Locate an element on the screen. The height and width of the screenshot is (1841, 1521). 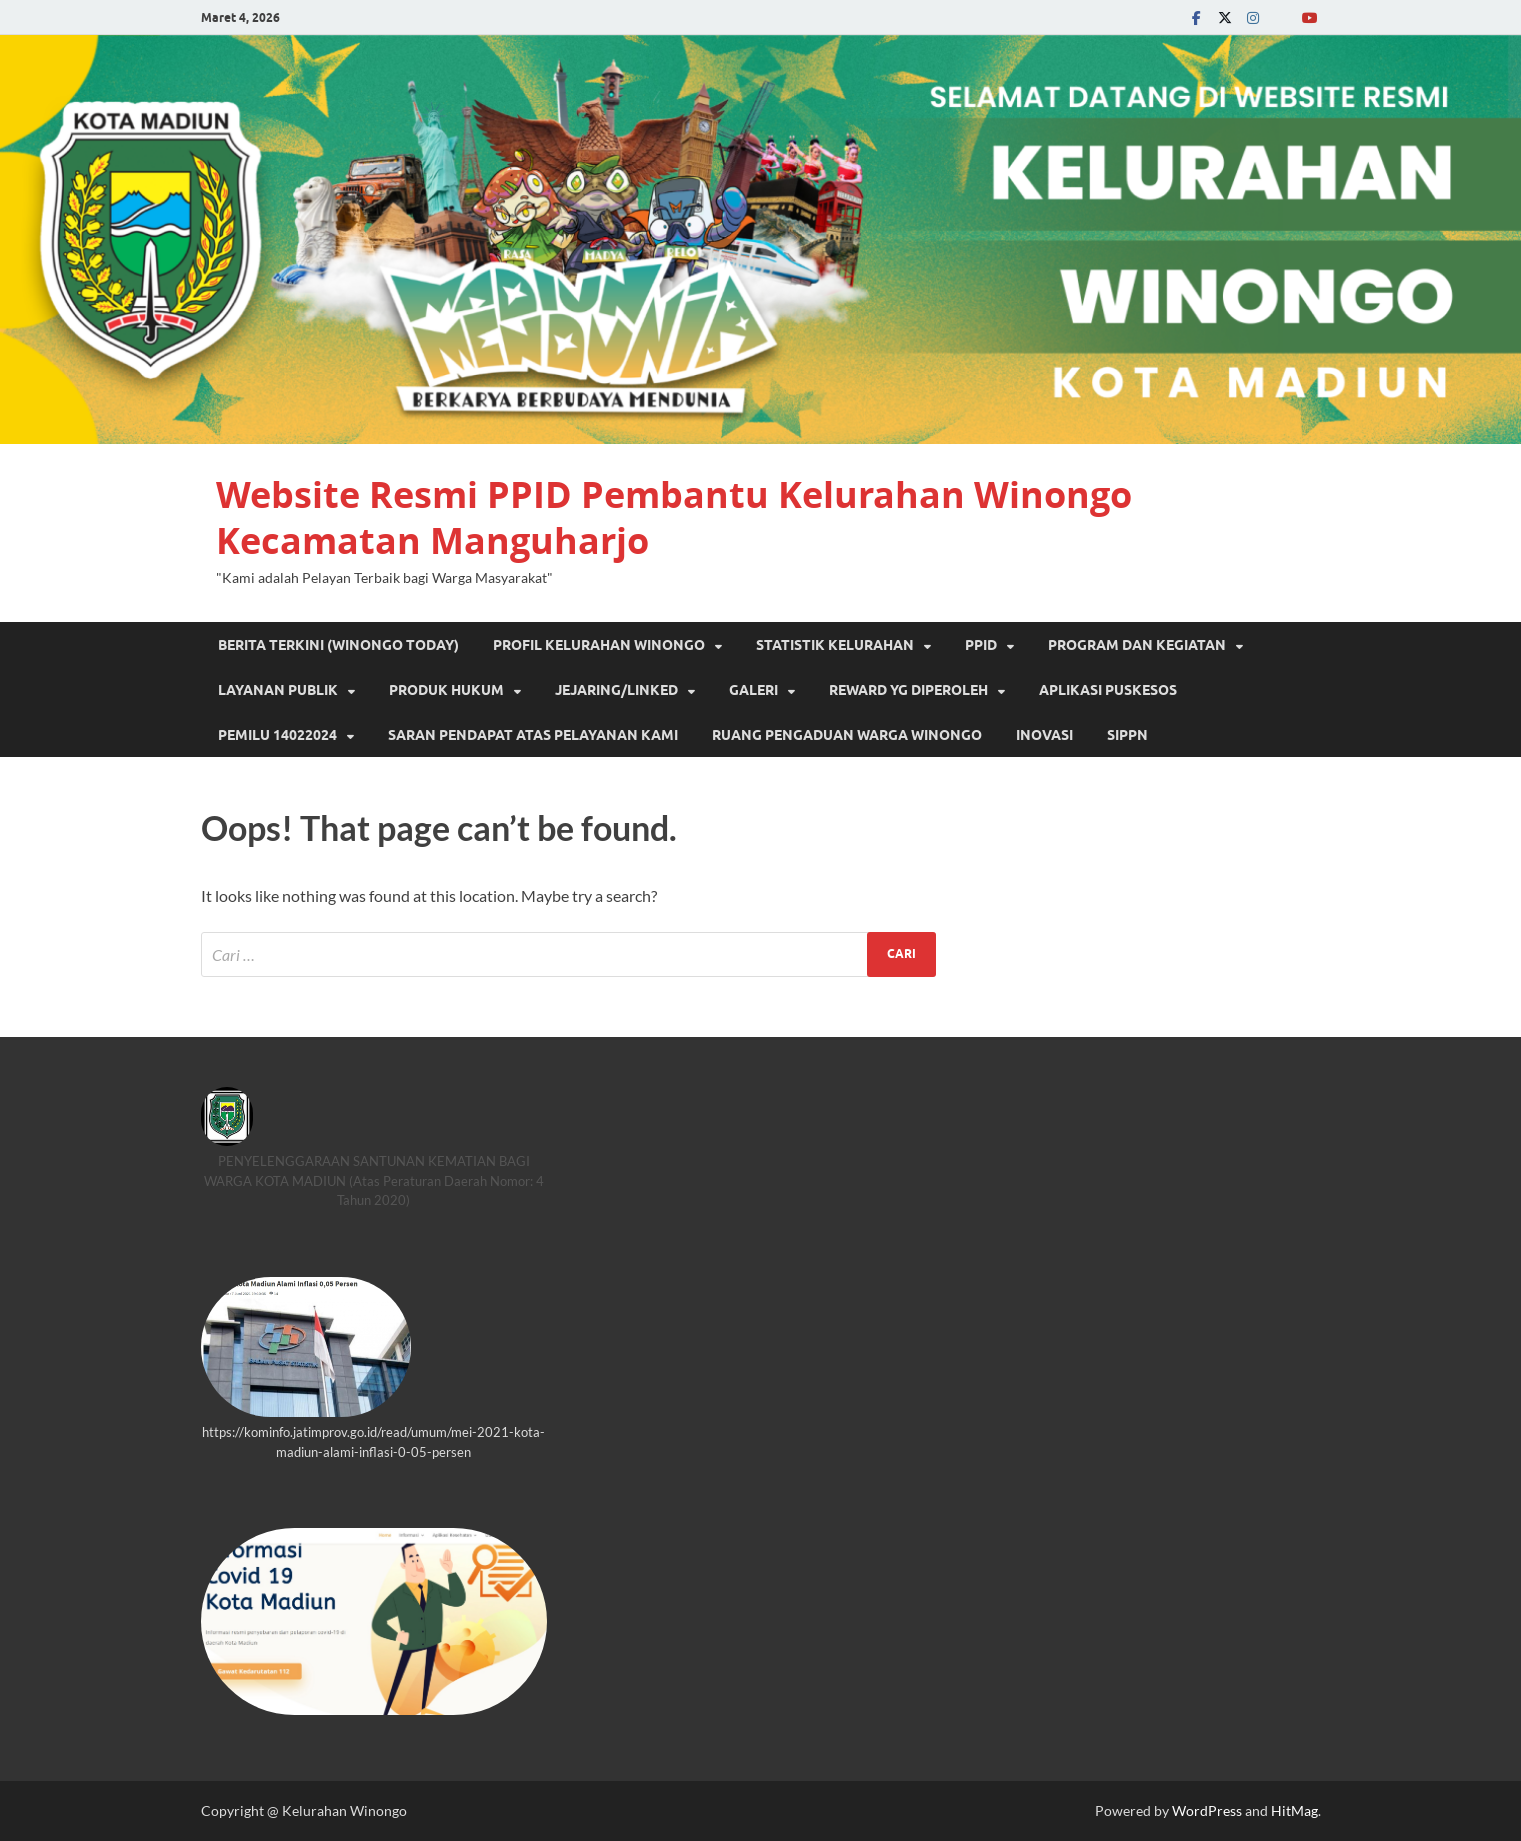
WordPress is located at coordinates (1207, 1810).